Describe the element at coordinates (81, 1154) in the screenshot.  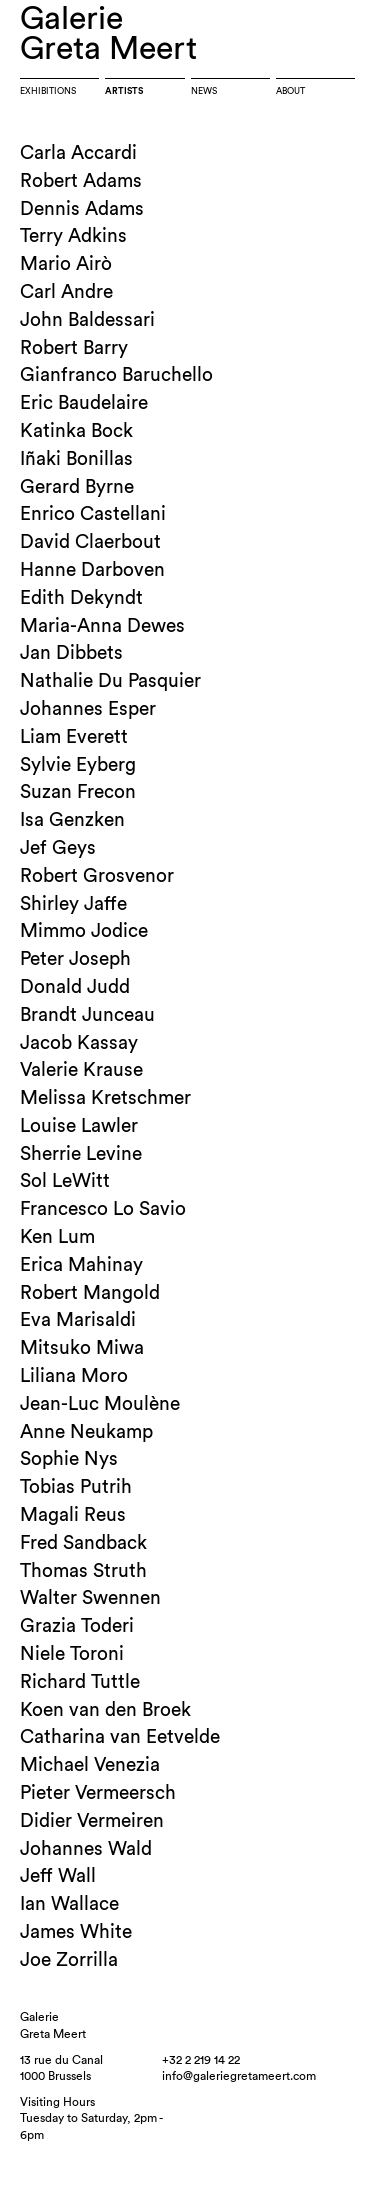
I see `Sherrie Levine` at that location.